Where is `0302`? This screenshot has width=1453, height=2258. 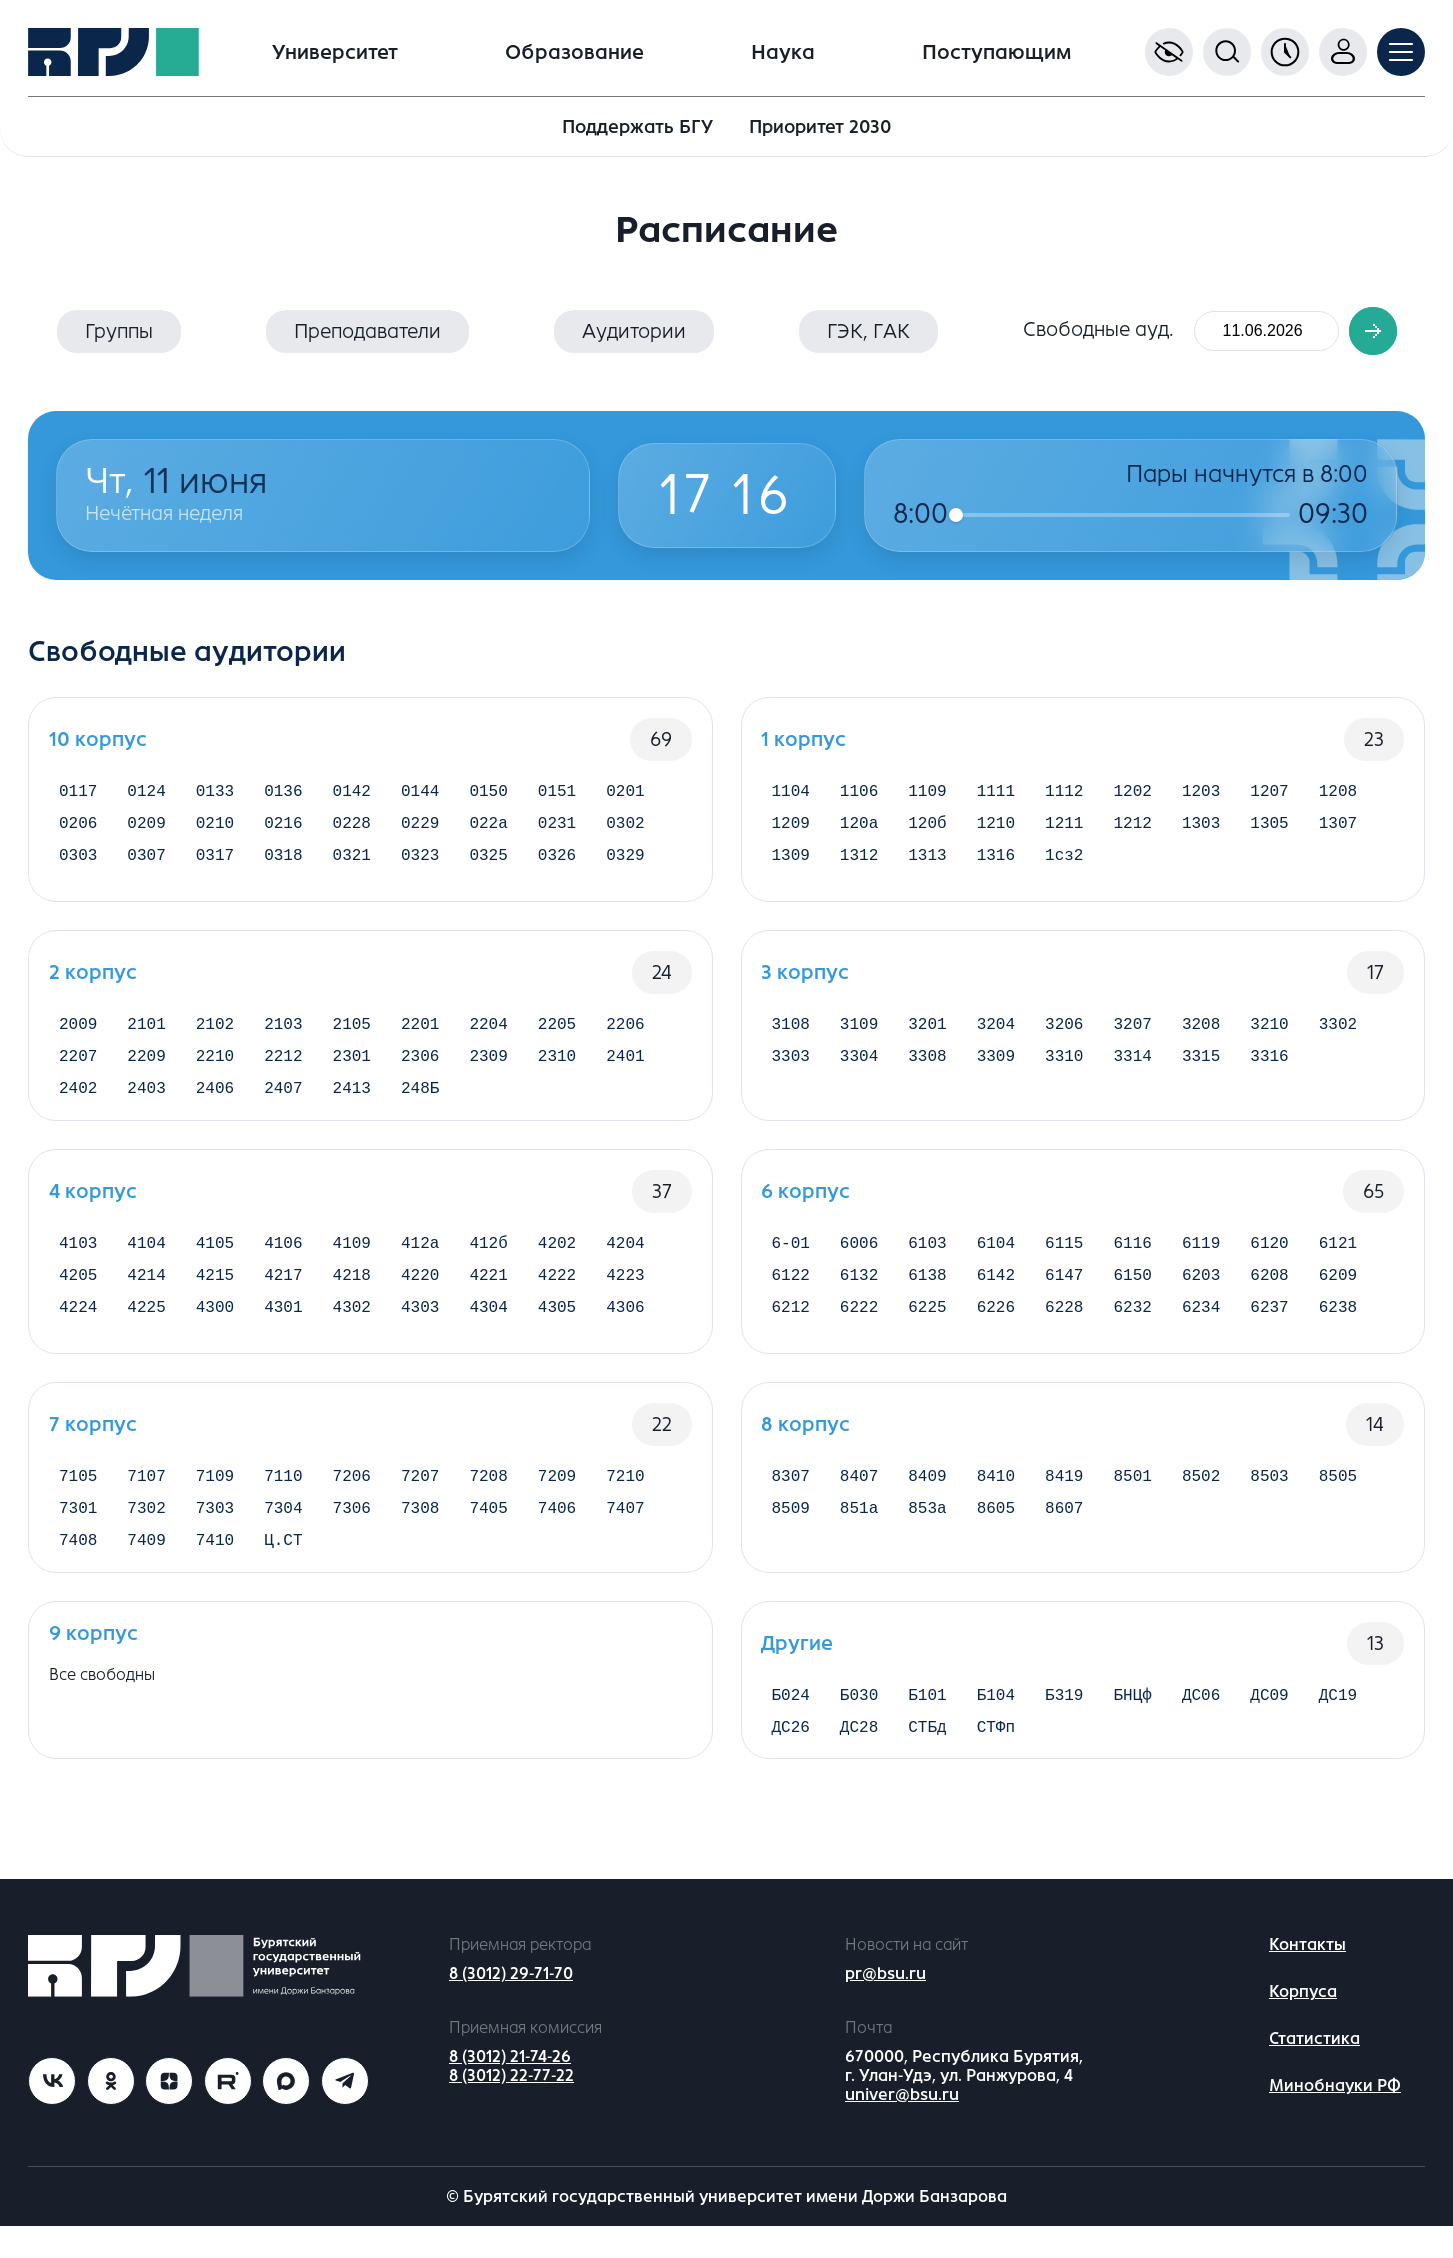 0302 is located at coordinates (625, 830).